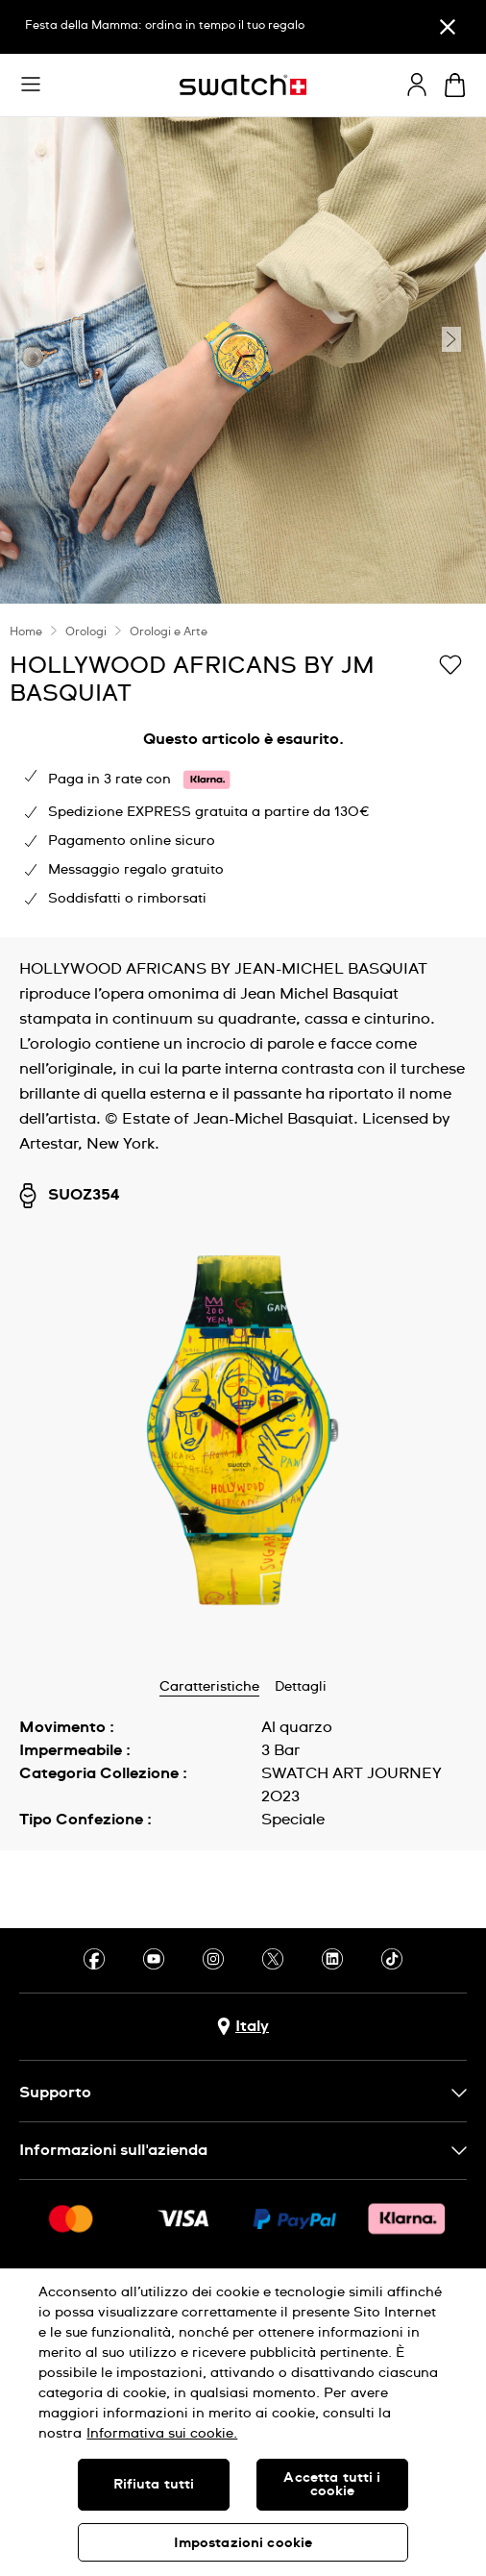  I want to click on Accetta tutti i cookie, so click(331, 2484).